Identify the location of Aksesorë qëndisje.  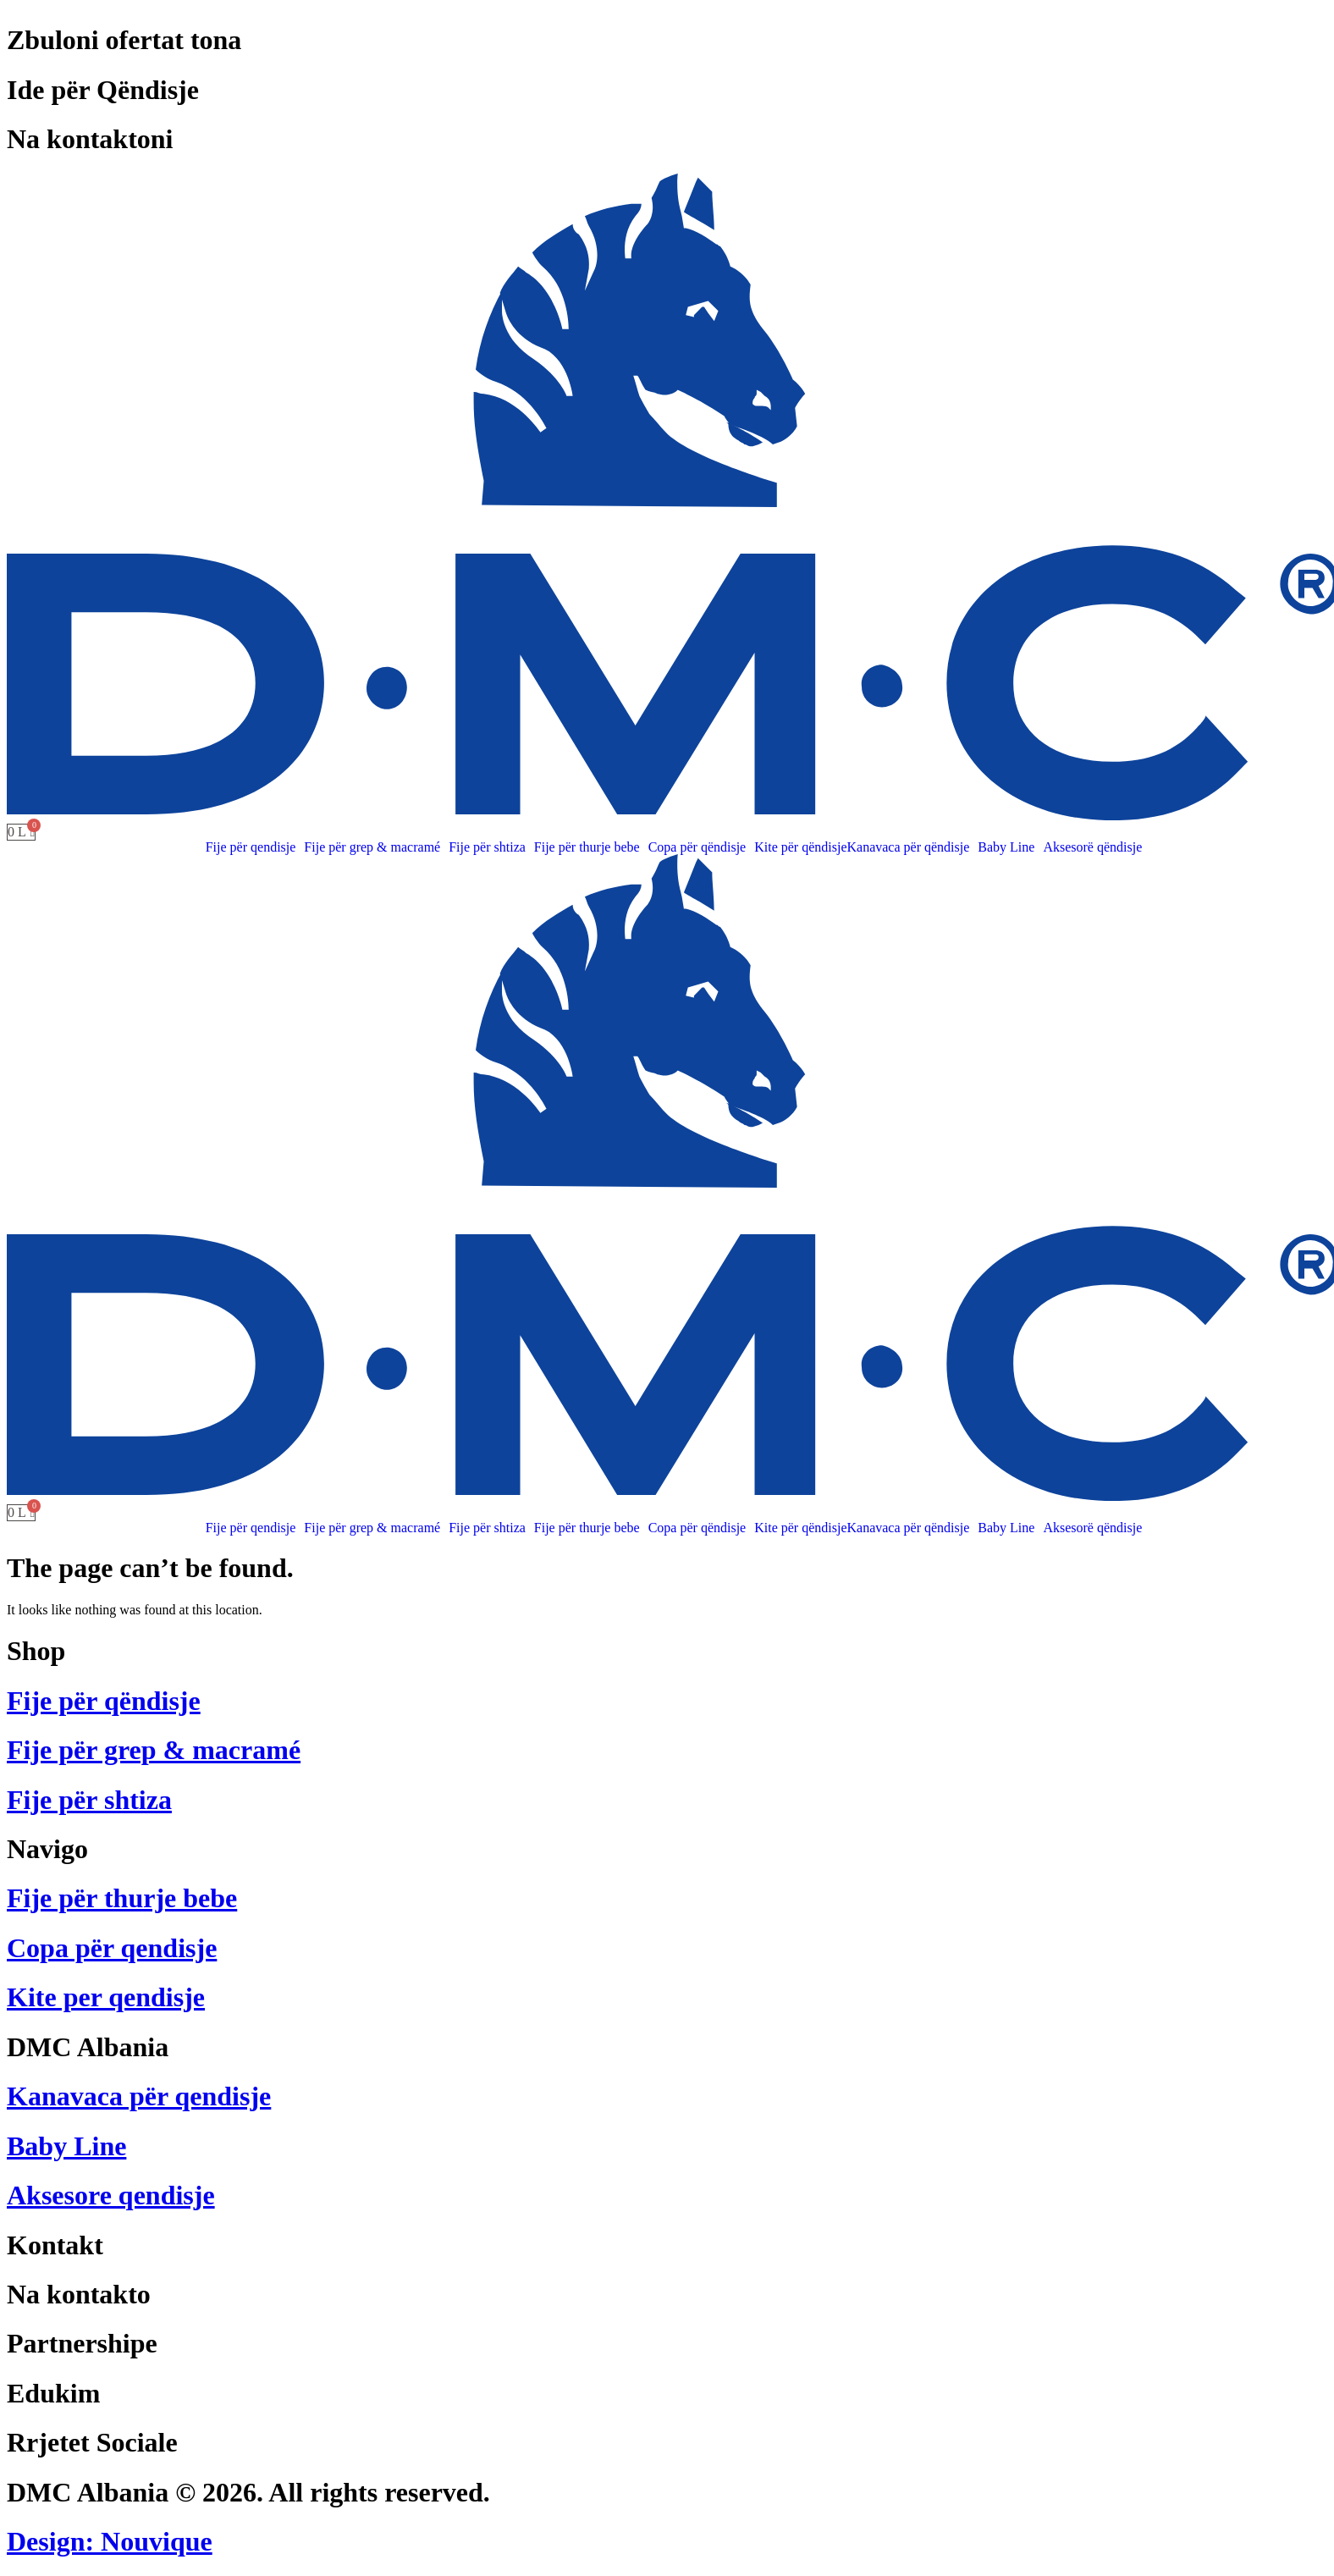
(1092, 847).